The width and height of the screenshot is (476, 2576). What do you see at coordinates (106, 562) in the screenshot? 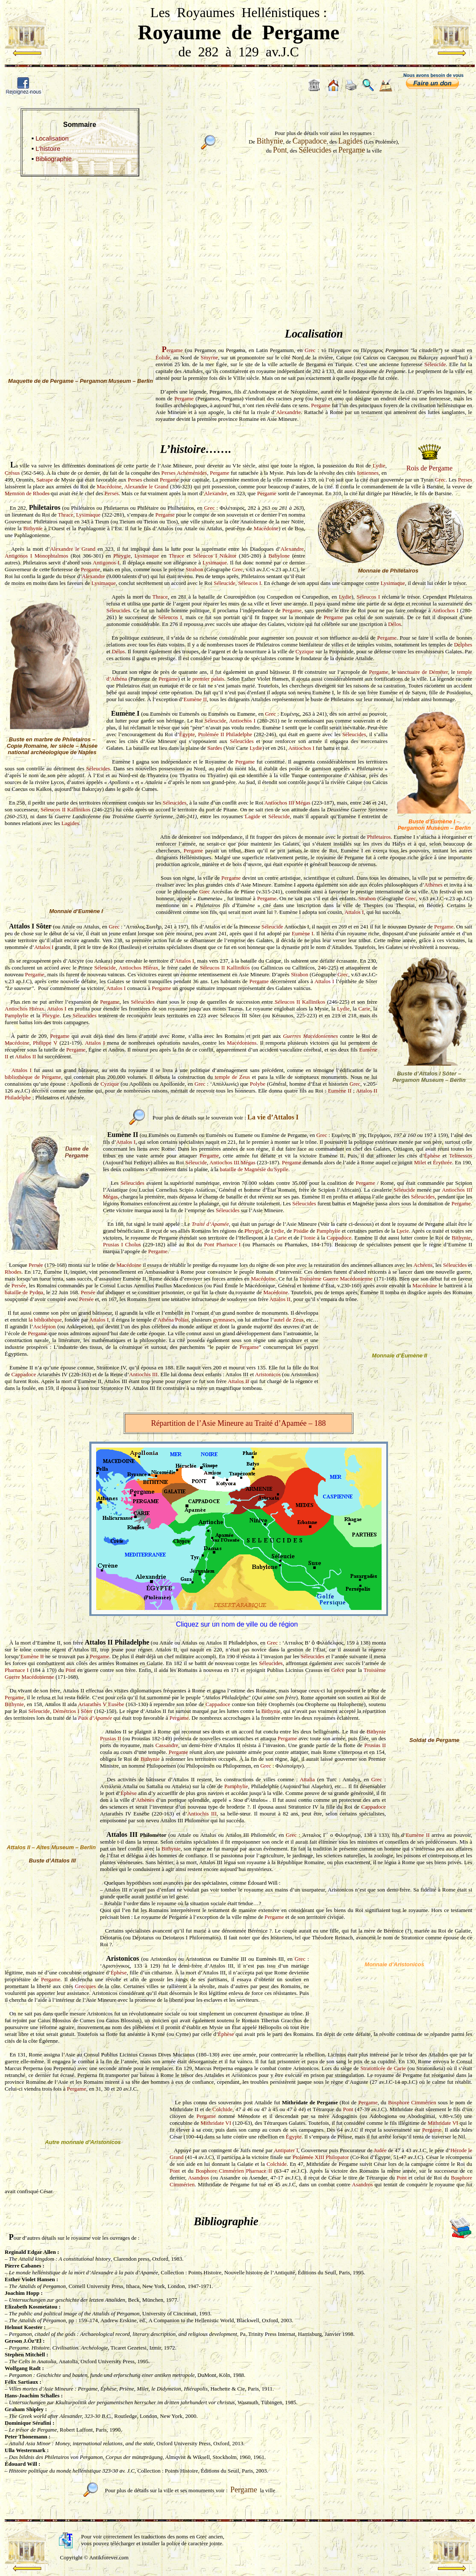
I see `Antigonos I` at bounding box center [106, 562].